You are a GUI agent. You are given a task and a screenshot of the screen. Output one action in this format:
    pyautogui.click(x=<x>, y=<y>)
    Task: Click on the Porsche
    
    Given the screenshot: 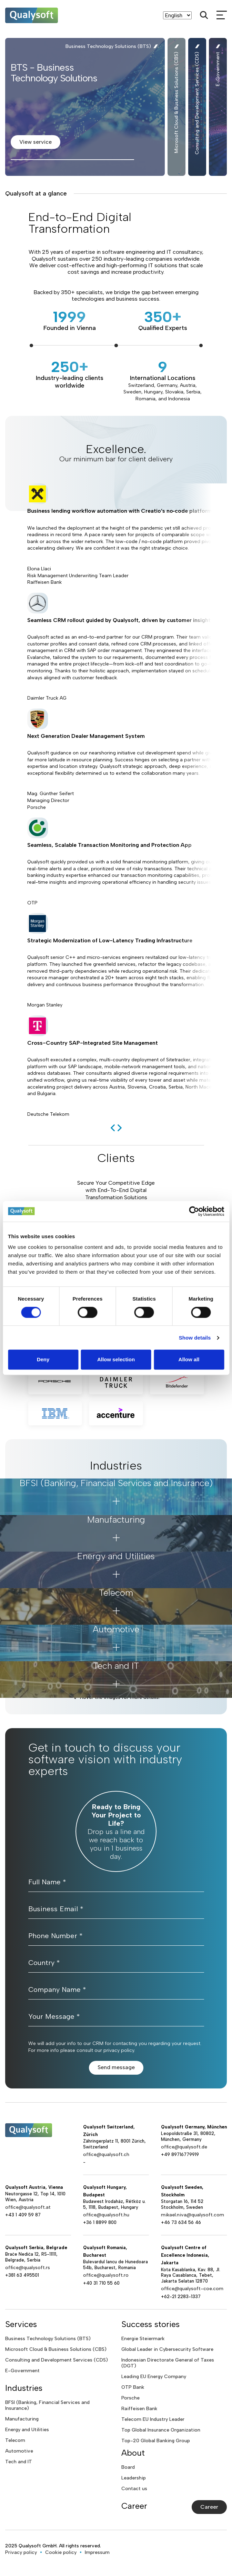 What is the action you would take?
    pyautogui.click(x=130, y=2398)
    